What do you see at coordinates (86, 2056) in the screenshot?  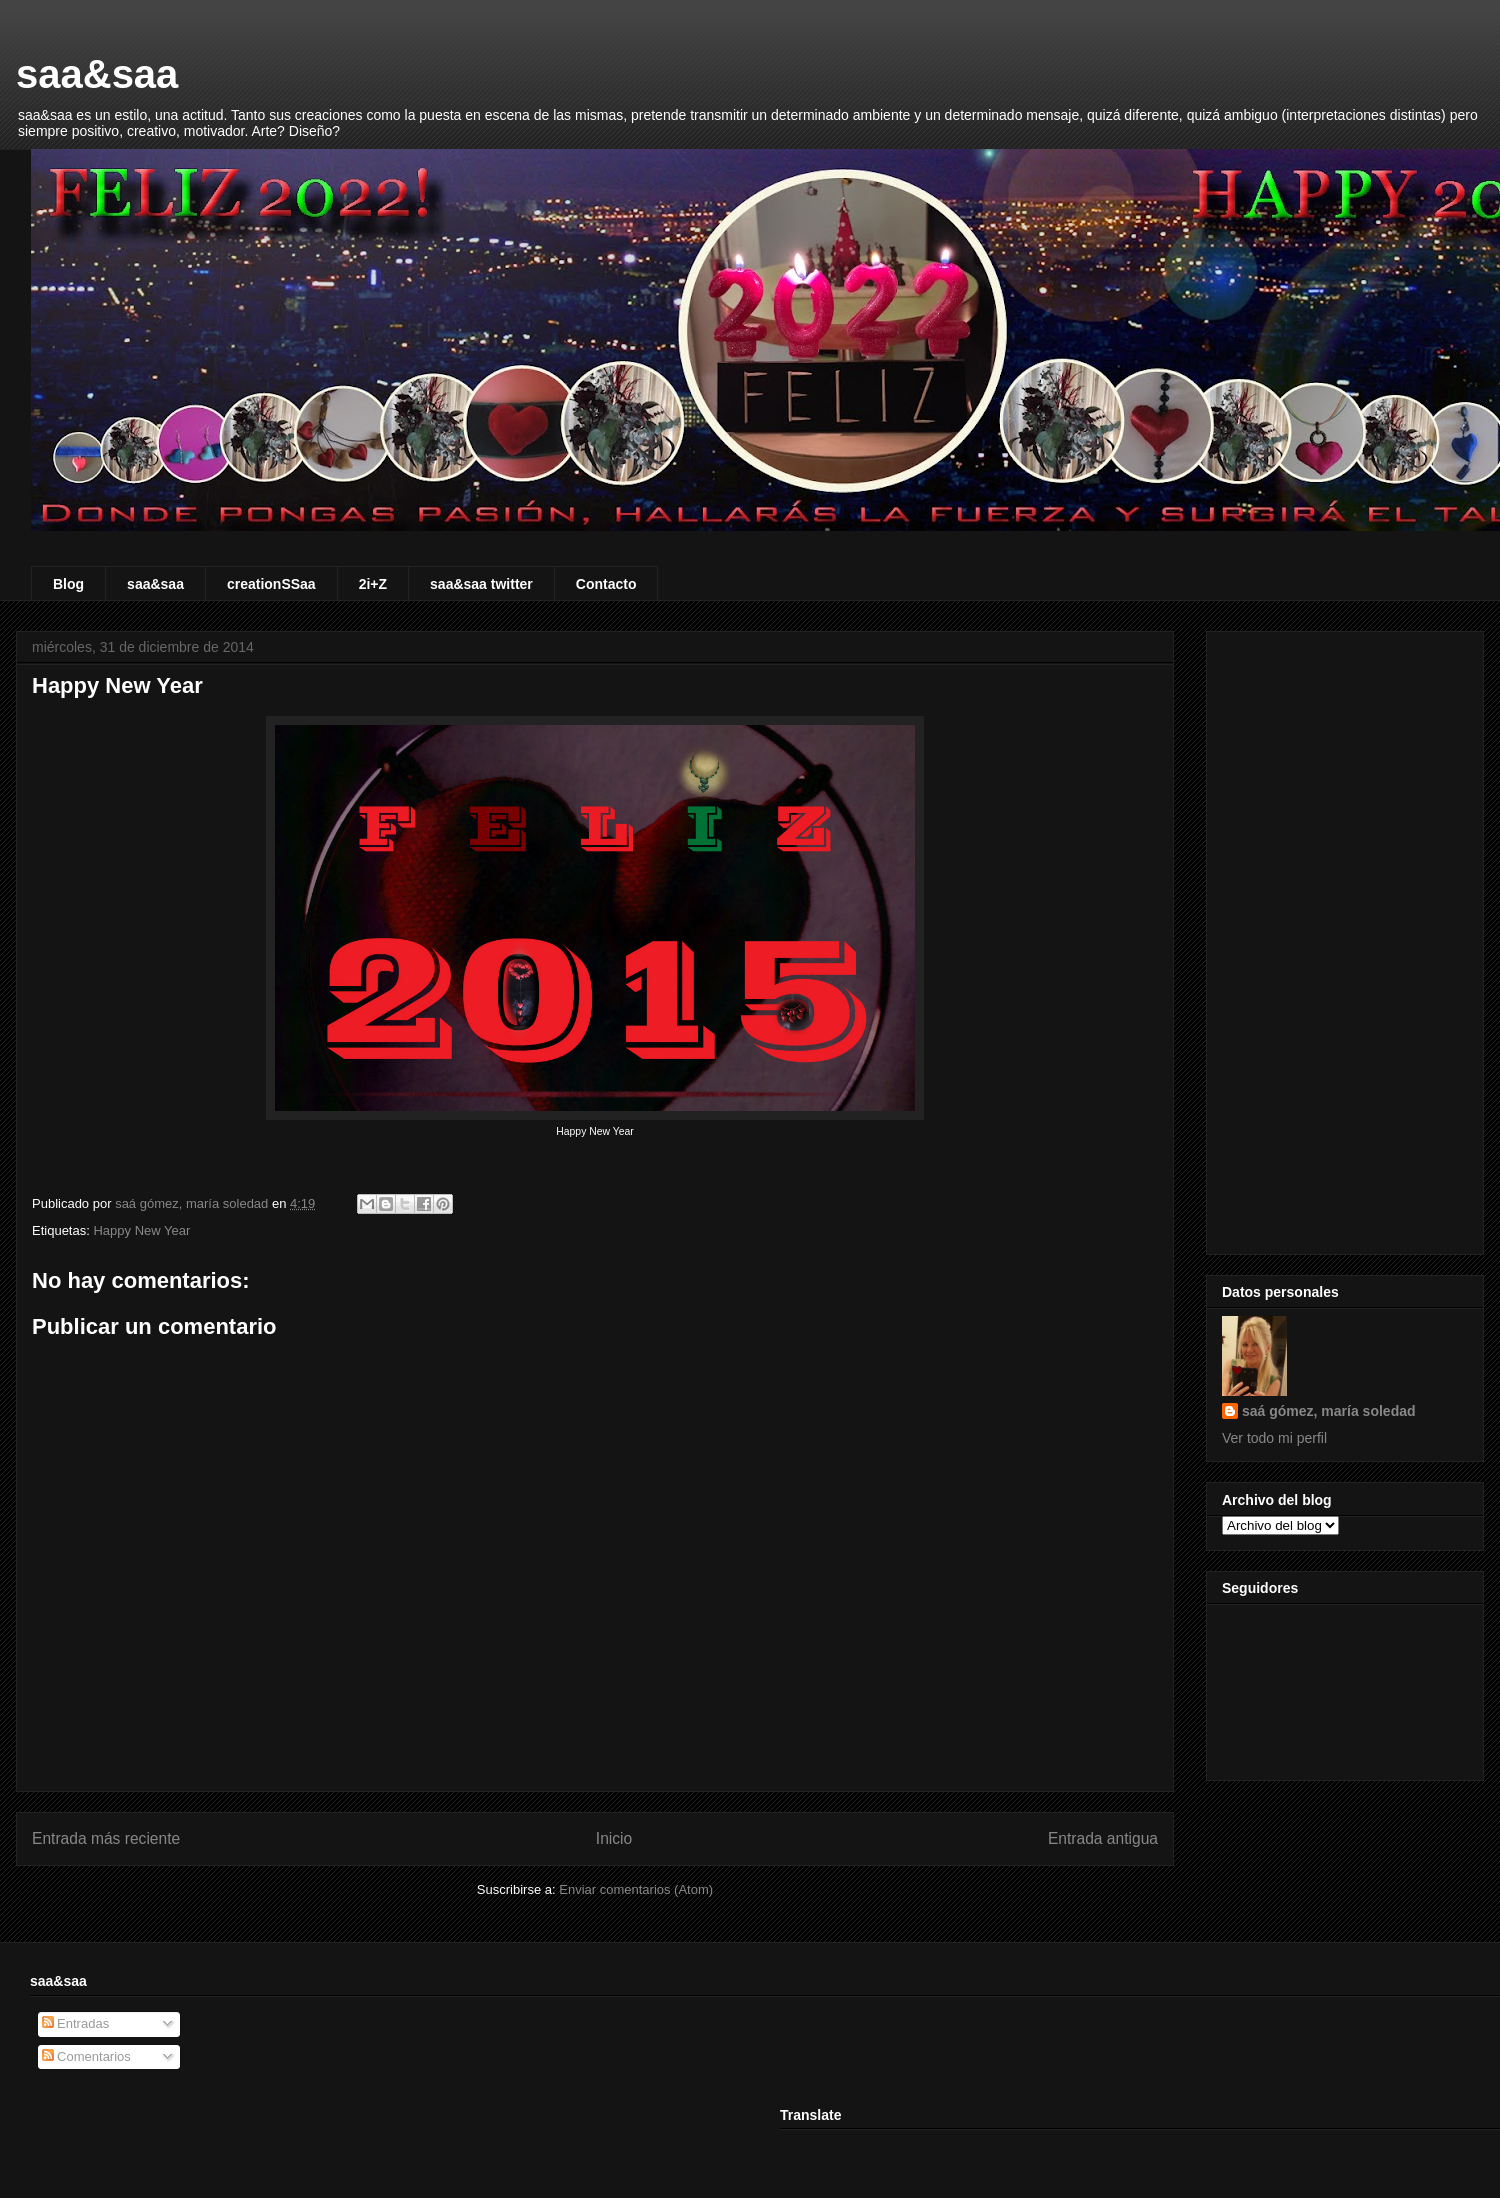 I see `Comentarios` at bounding box center [86, 2056].